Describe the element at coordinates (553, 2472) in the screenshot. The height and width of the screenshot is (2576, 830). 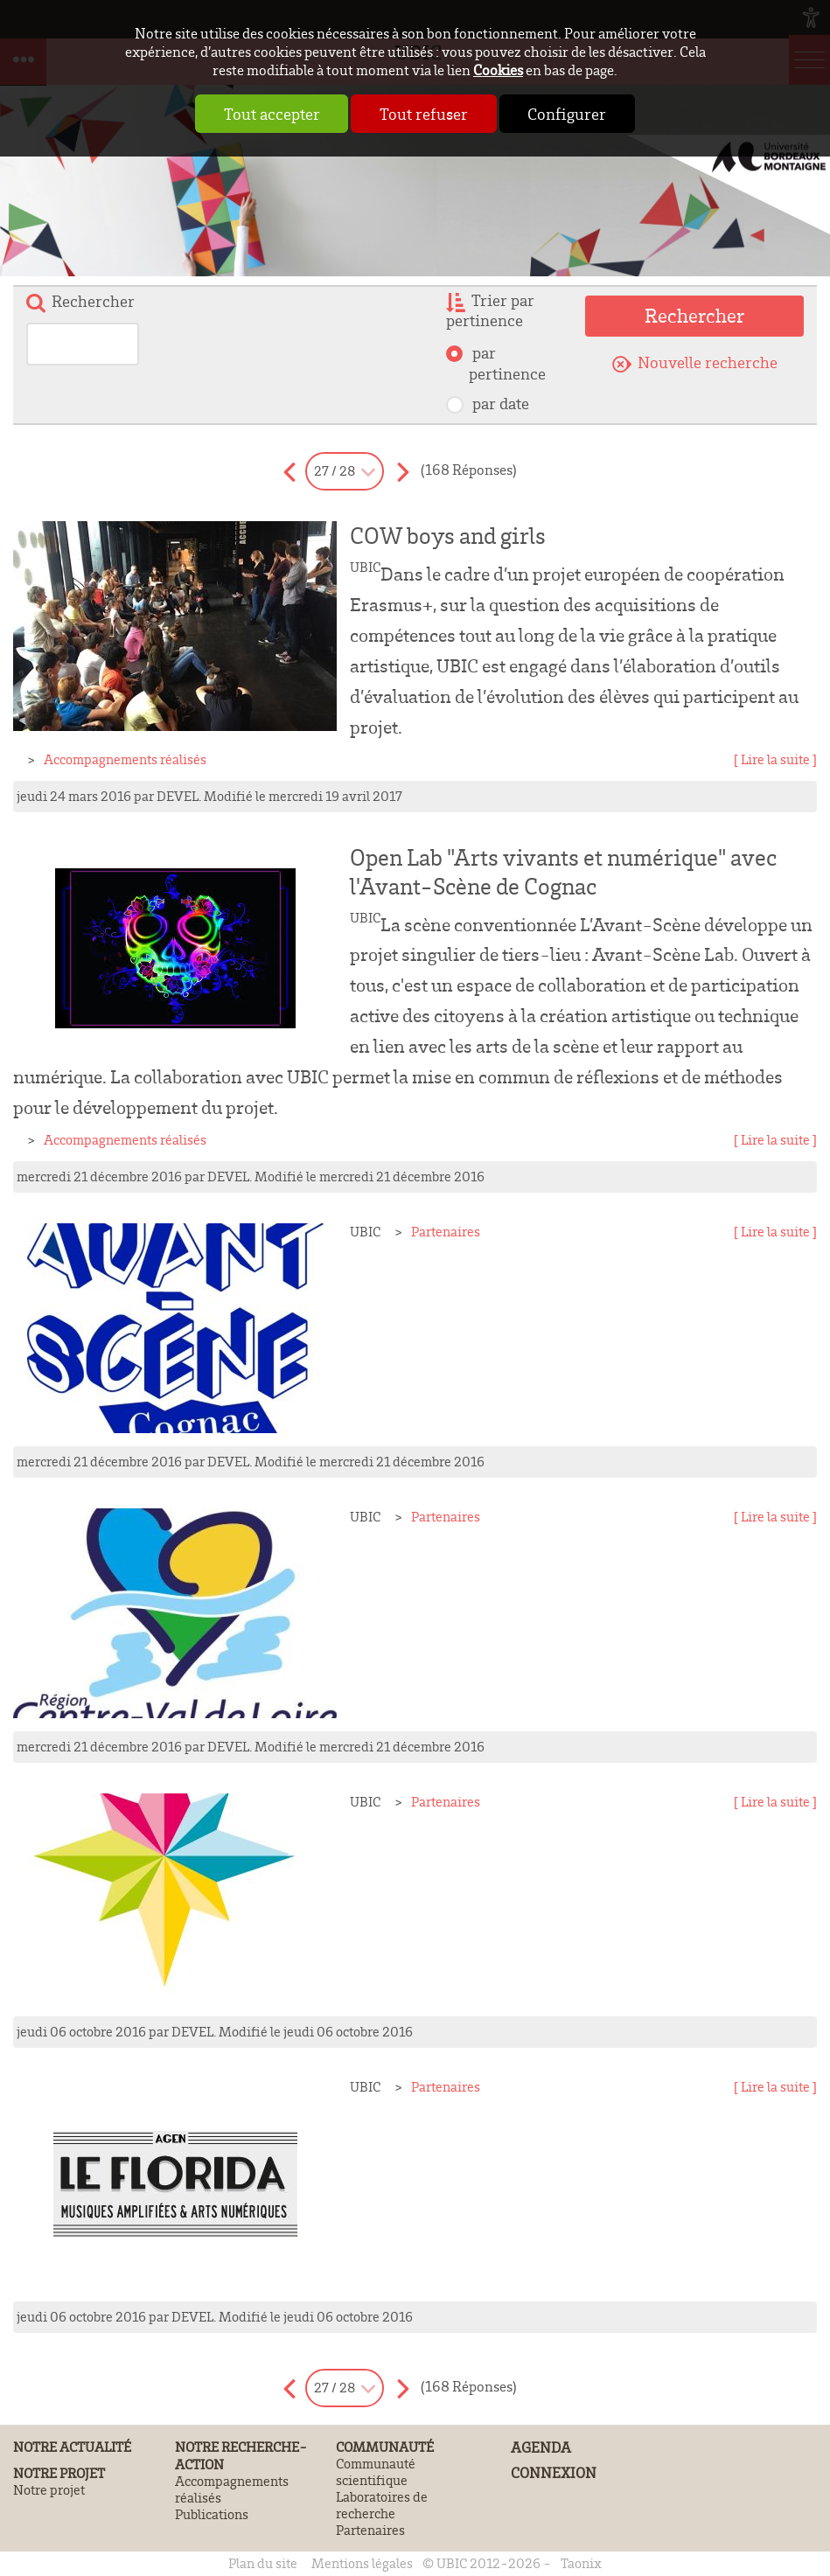
I see `Connexion` at that location.